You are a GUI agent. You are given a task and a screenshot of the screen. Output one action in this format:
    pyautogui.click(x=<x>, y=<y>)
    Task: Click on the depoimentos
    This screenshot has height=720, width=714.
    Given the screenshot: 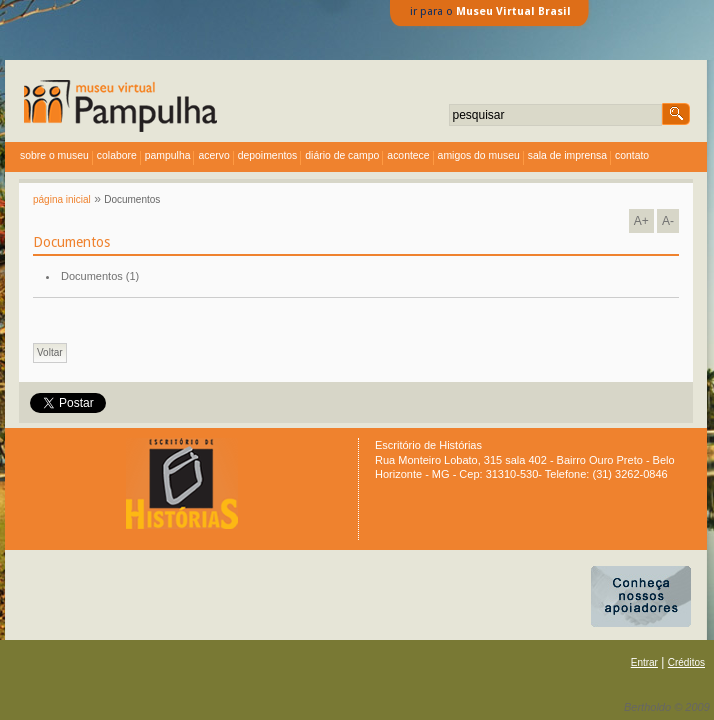 What is the action you would take?
    pyautogui.click(x=268, y=155)
    